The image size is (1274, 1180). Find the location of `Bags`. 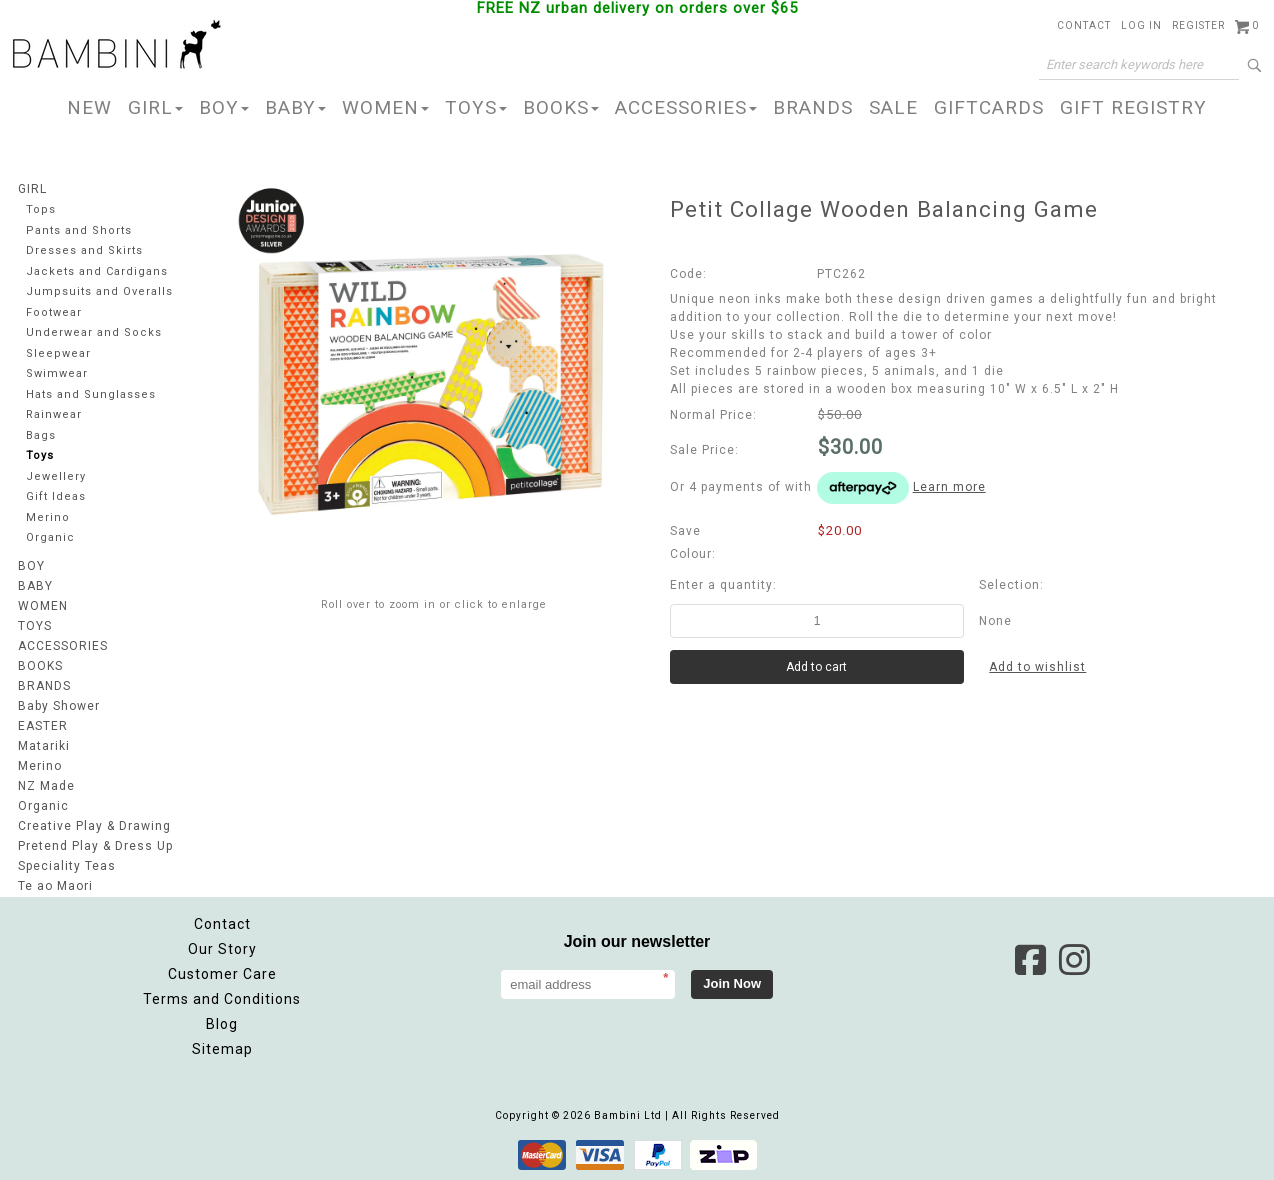

Bags is located at coordinates (41, 435).